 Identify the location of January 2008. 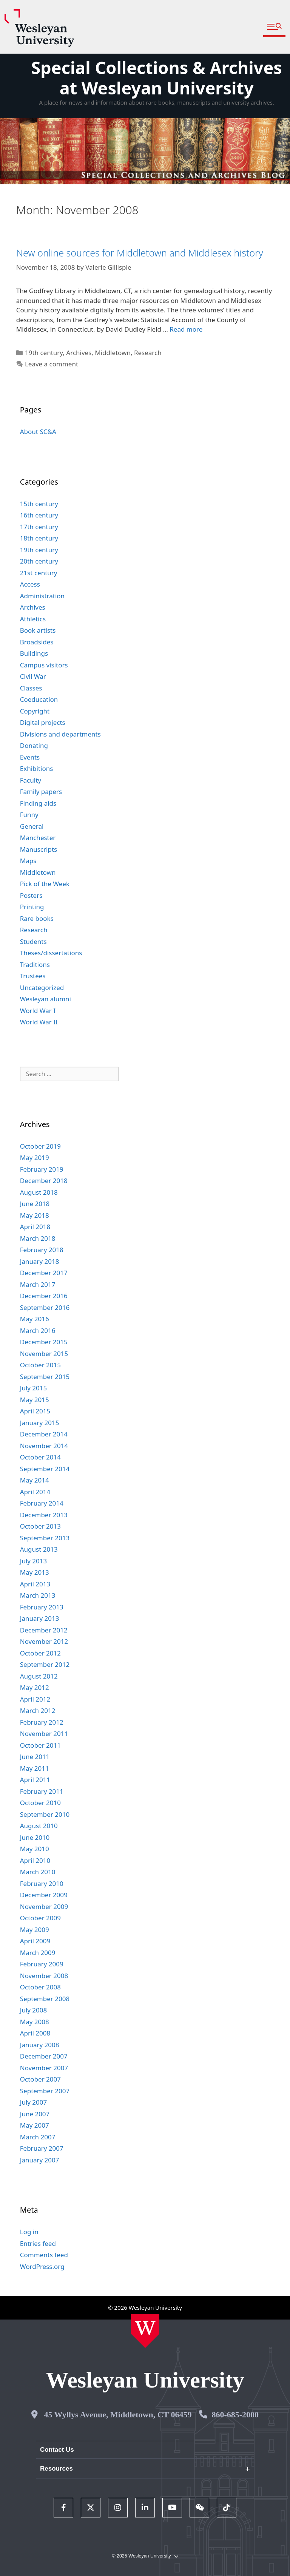
(39, 2044).